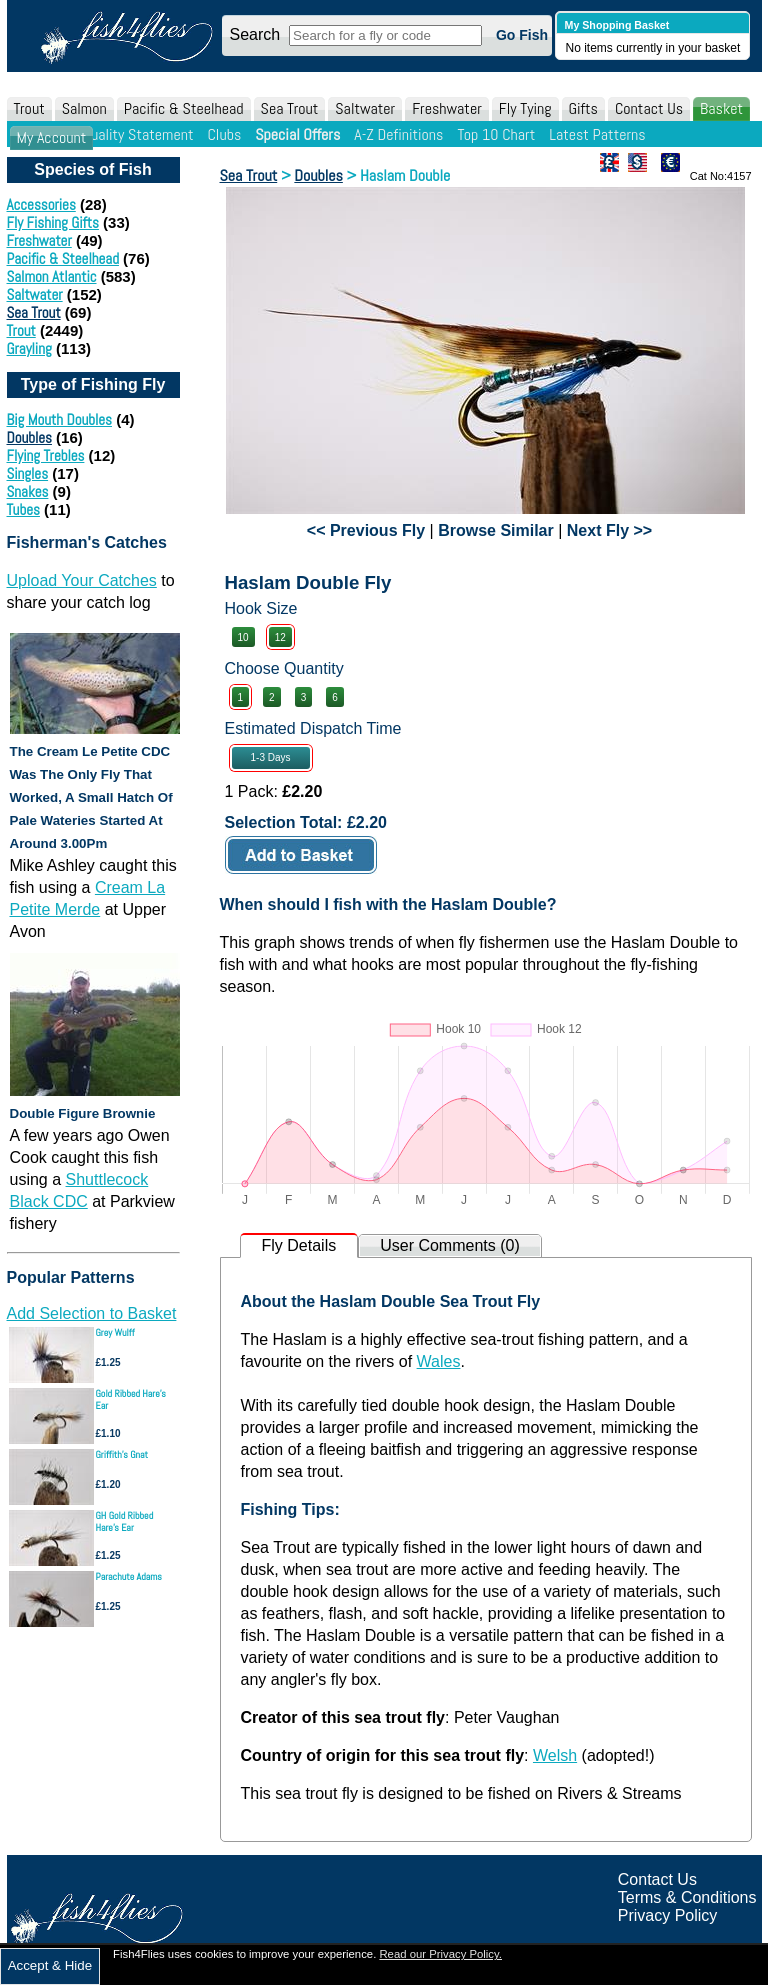 This screenshot has width=768, height=1985. What do you see at coordinates (125, 1521) in the screenshot?
I see `GH Gold Ribbed Hare's Ear` at bounding box center [125, 1521].